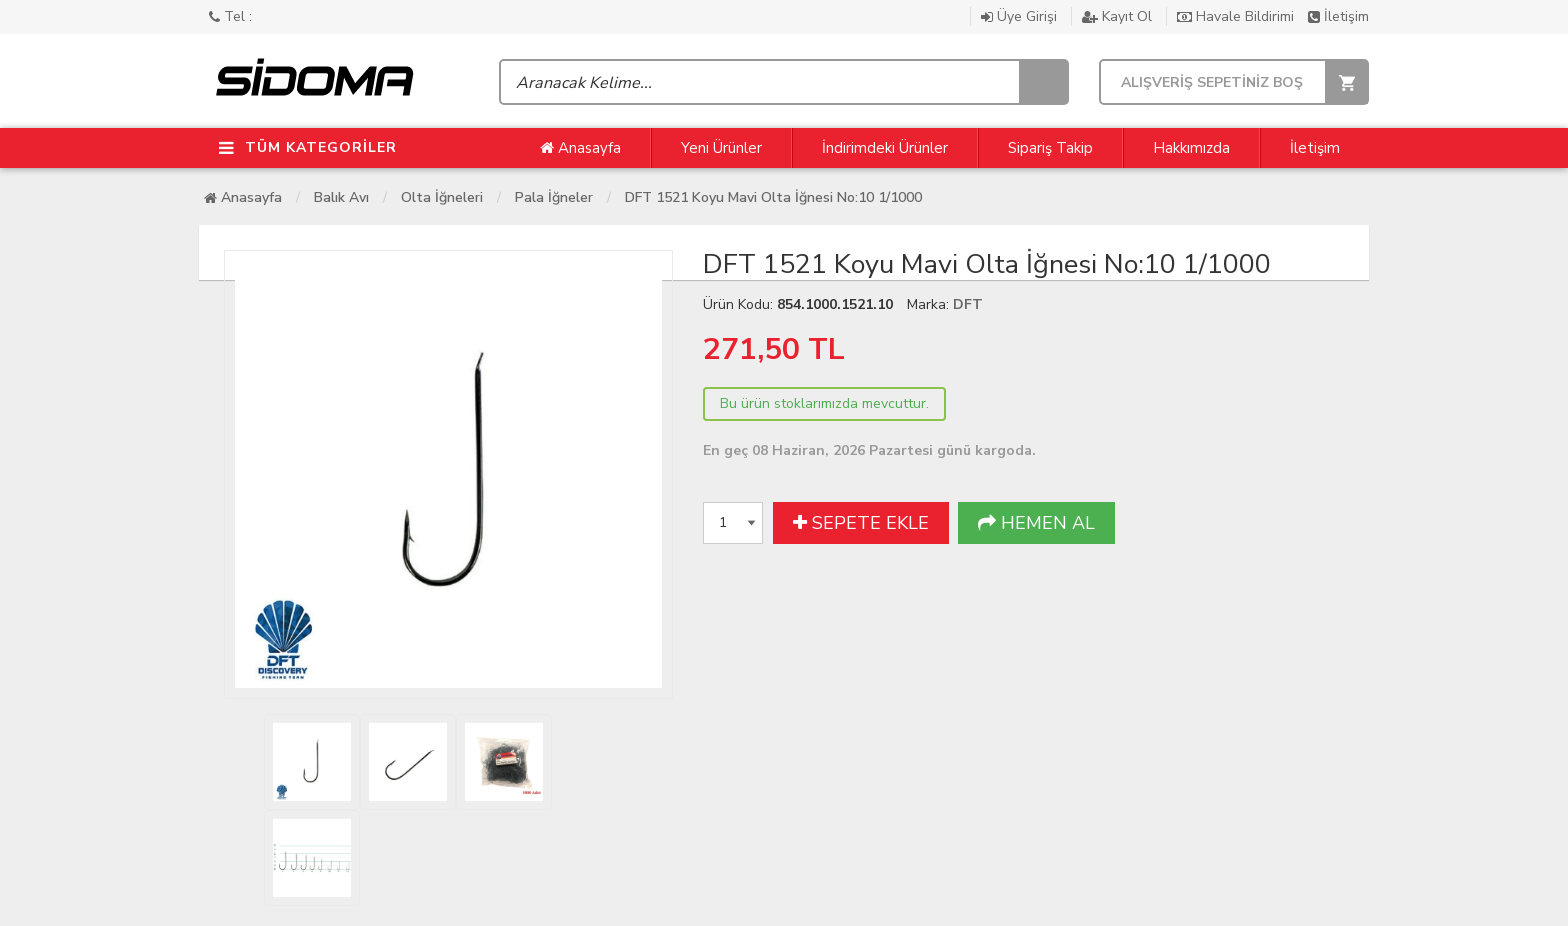 The image size is (1568, 926). What do you see at coordinates (580, 148) in the screenshot?
I see `Anasayfa` at bounding box center [580, 148].